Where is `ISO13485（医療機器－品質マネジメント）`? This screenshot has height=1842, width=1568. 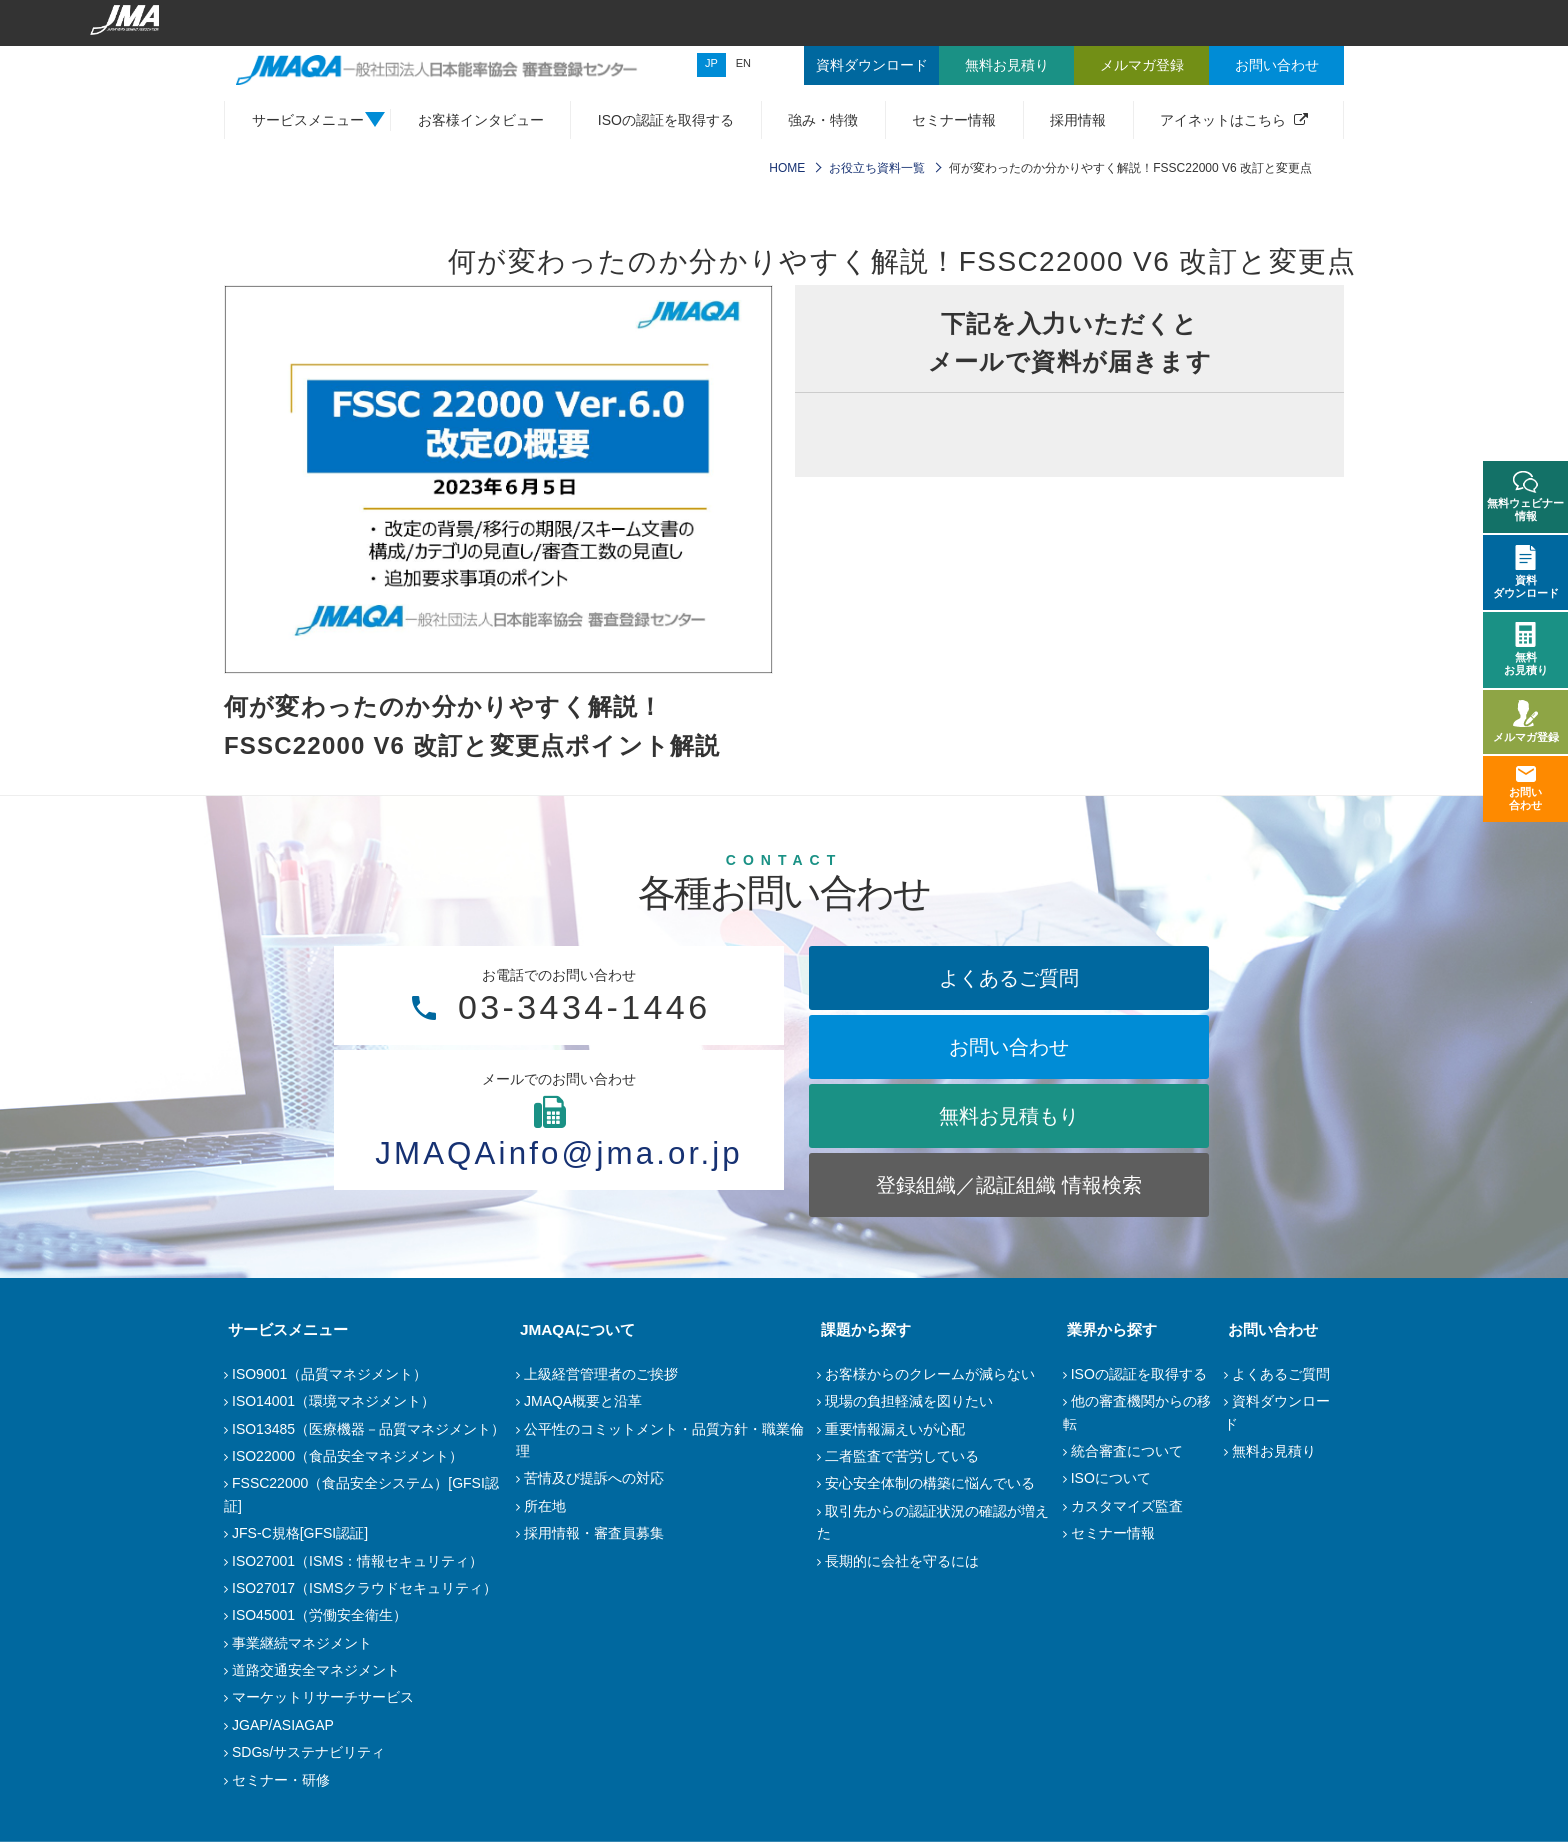 ISO13485（医療機器－品質マネジメント） is located at coordinates (368, 1429).